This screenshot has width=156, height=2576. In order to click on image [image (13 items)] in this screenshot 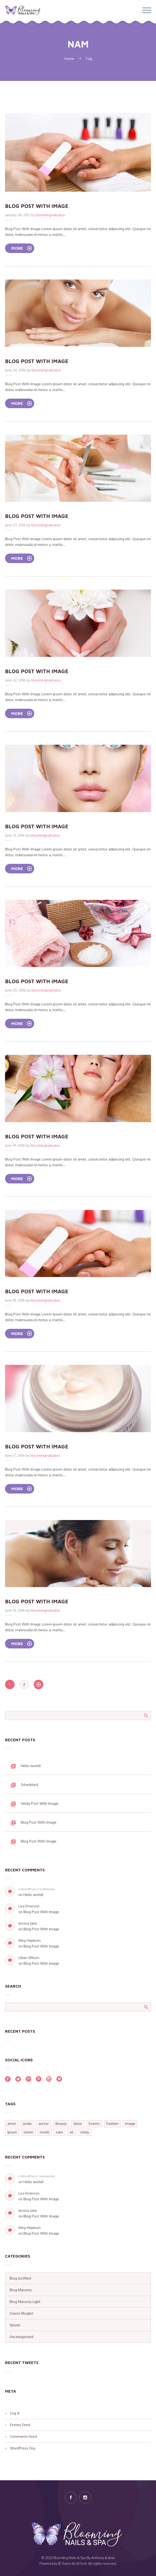, I will do `click(130, 2123)`.